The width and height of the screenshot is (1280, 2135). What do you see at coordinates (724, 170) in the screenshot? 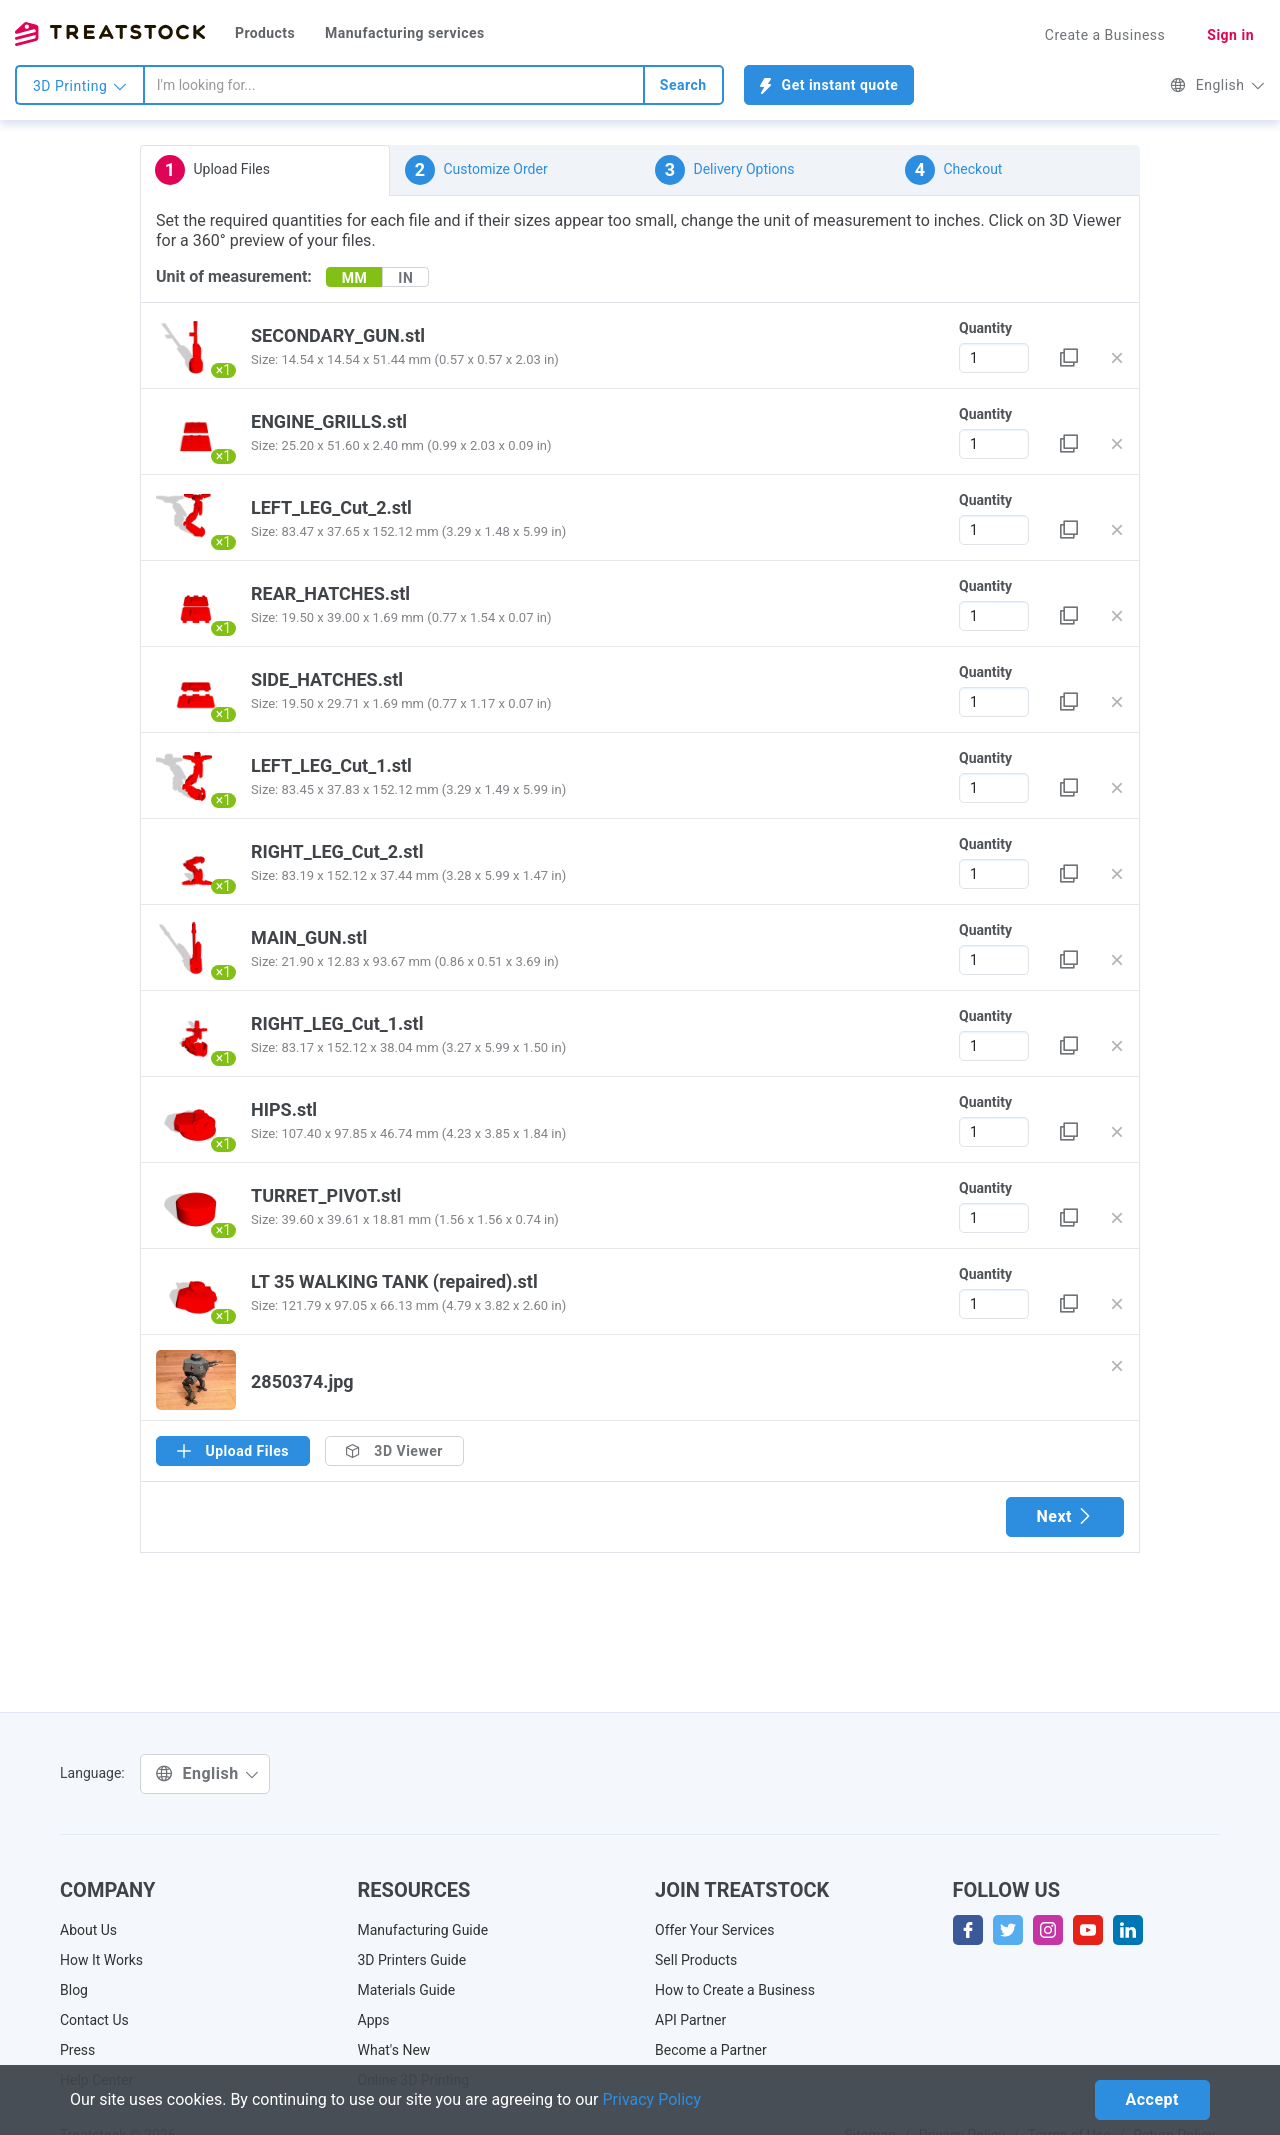
I see `Delivery Options` at bounding box center [724, 170].